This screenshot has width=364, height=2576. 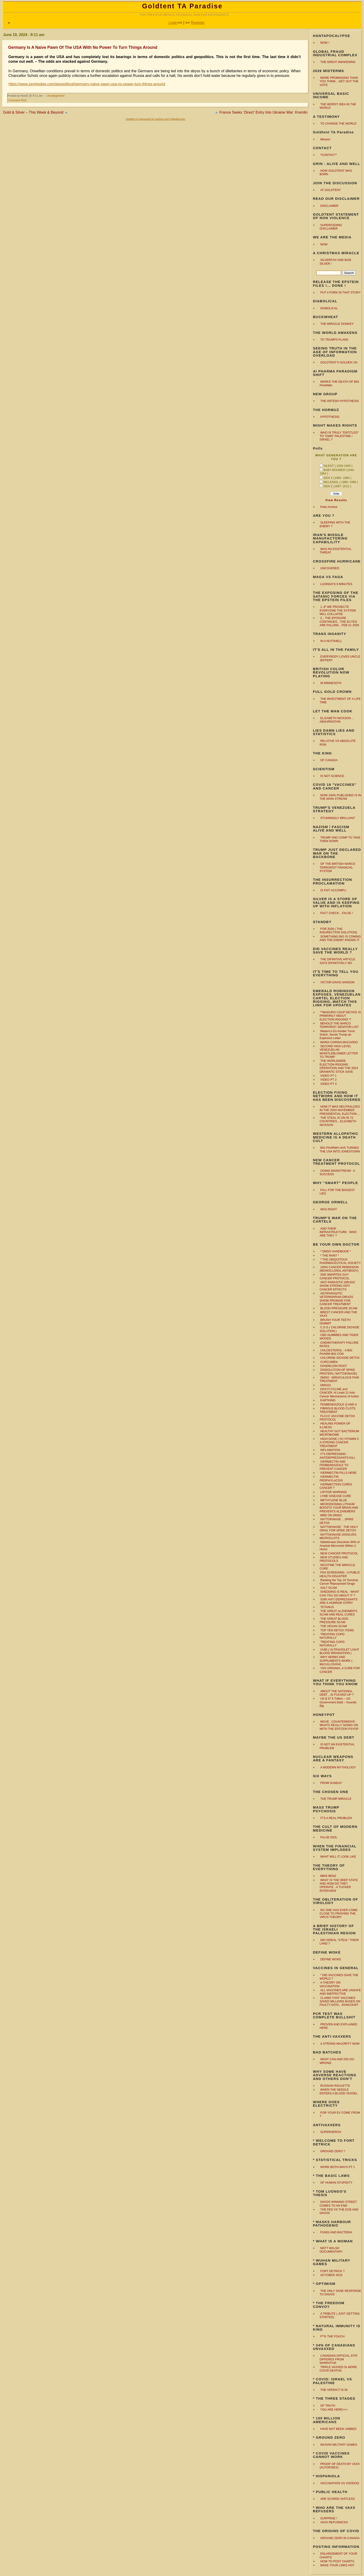 What do you see at coordinates (337, 1566) in the screenshot?
I see `NICOTINE THE MIRACLE CURE` at bounding box center [337, 1566].